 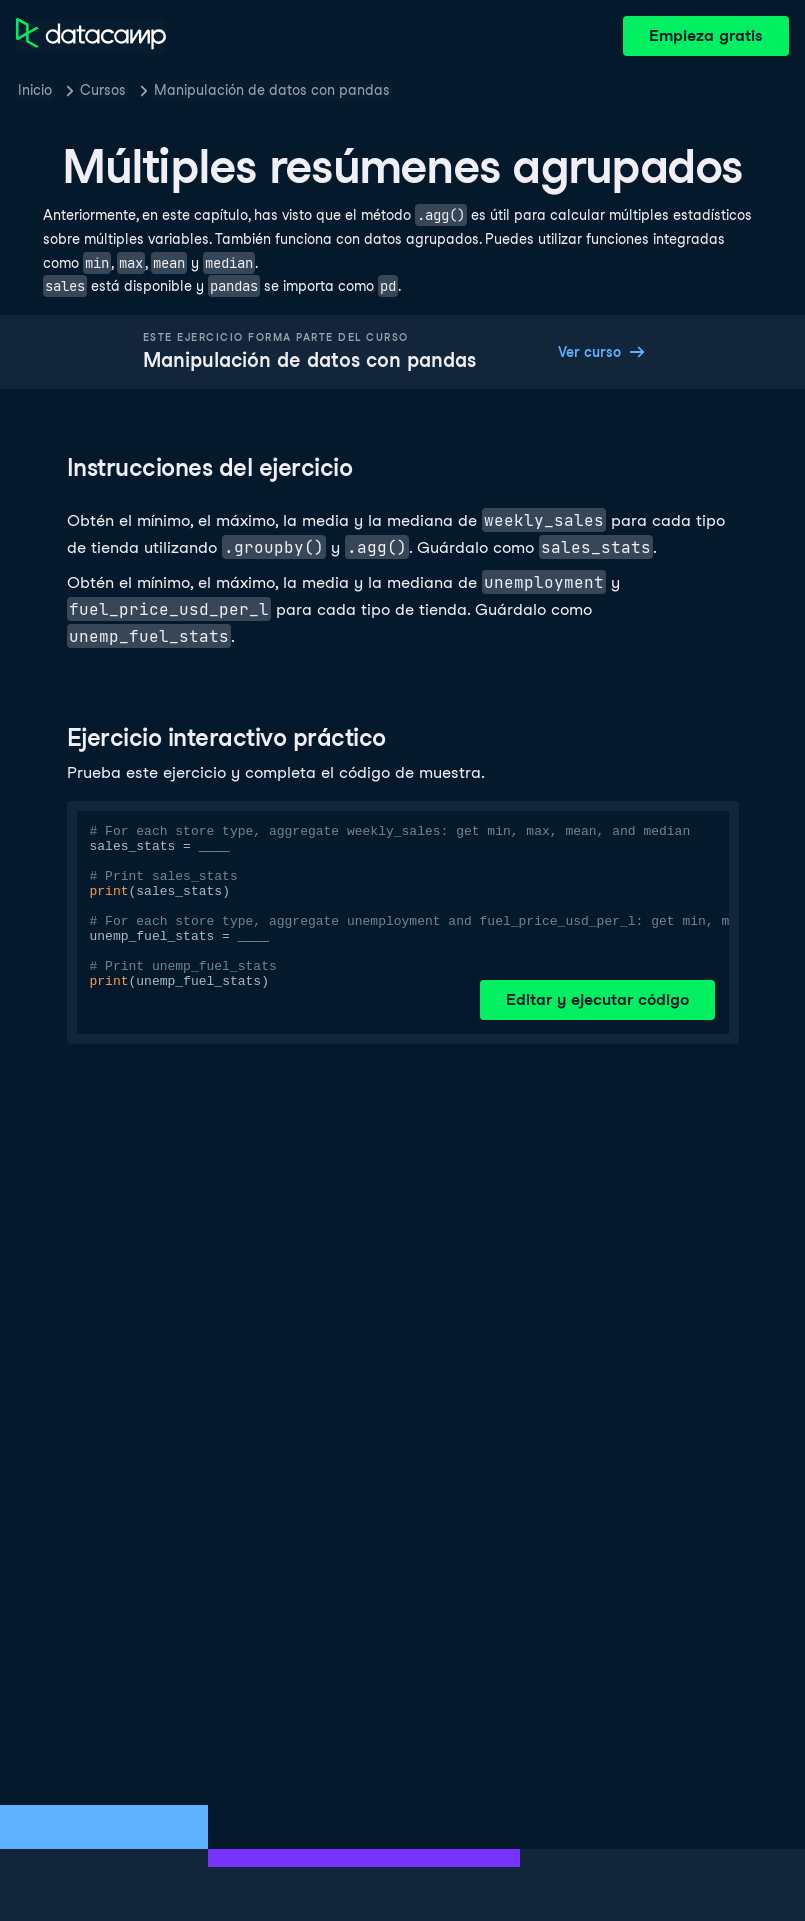 What do you see at coordinates (103, 90) in the screenshot?
I see `Cursos` at bounding box center [103, 90].